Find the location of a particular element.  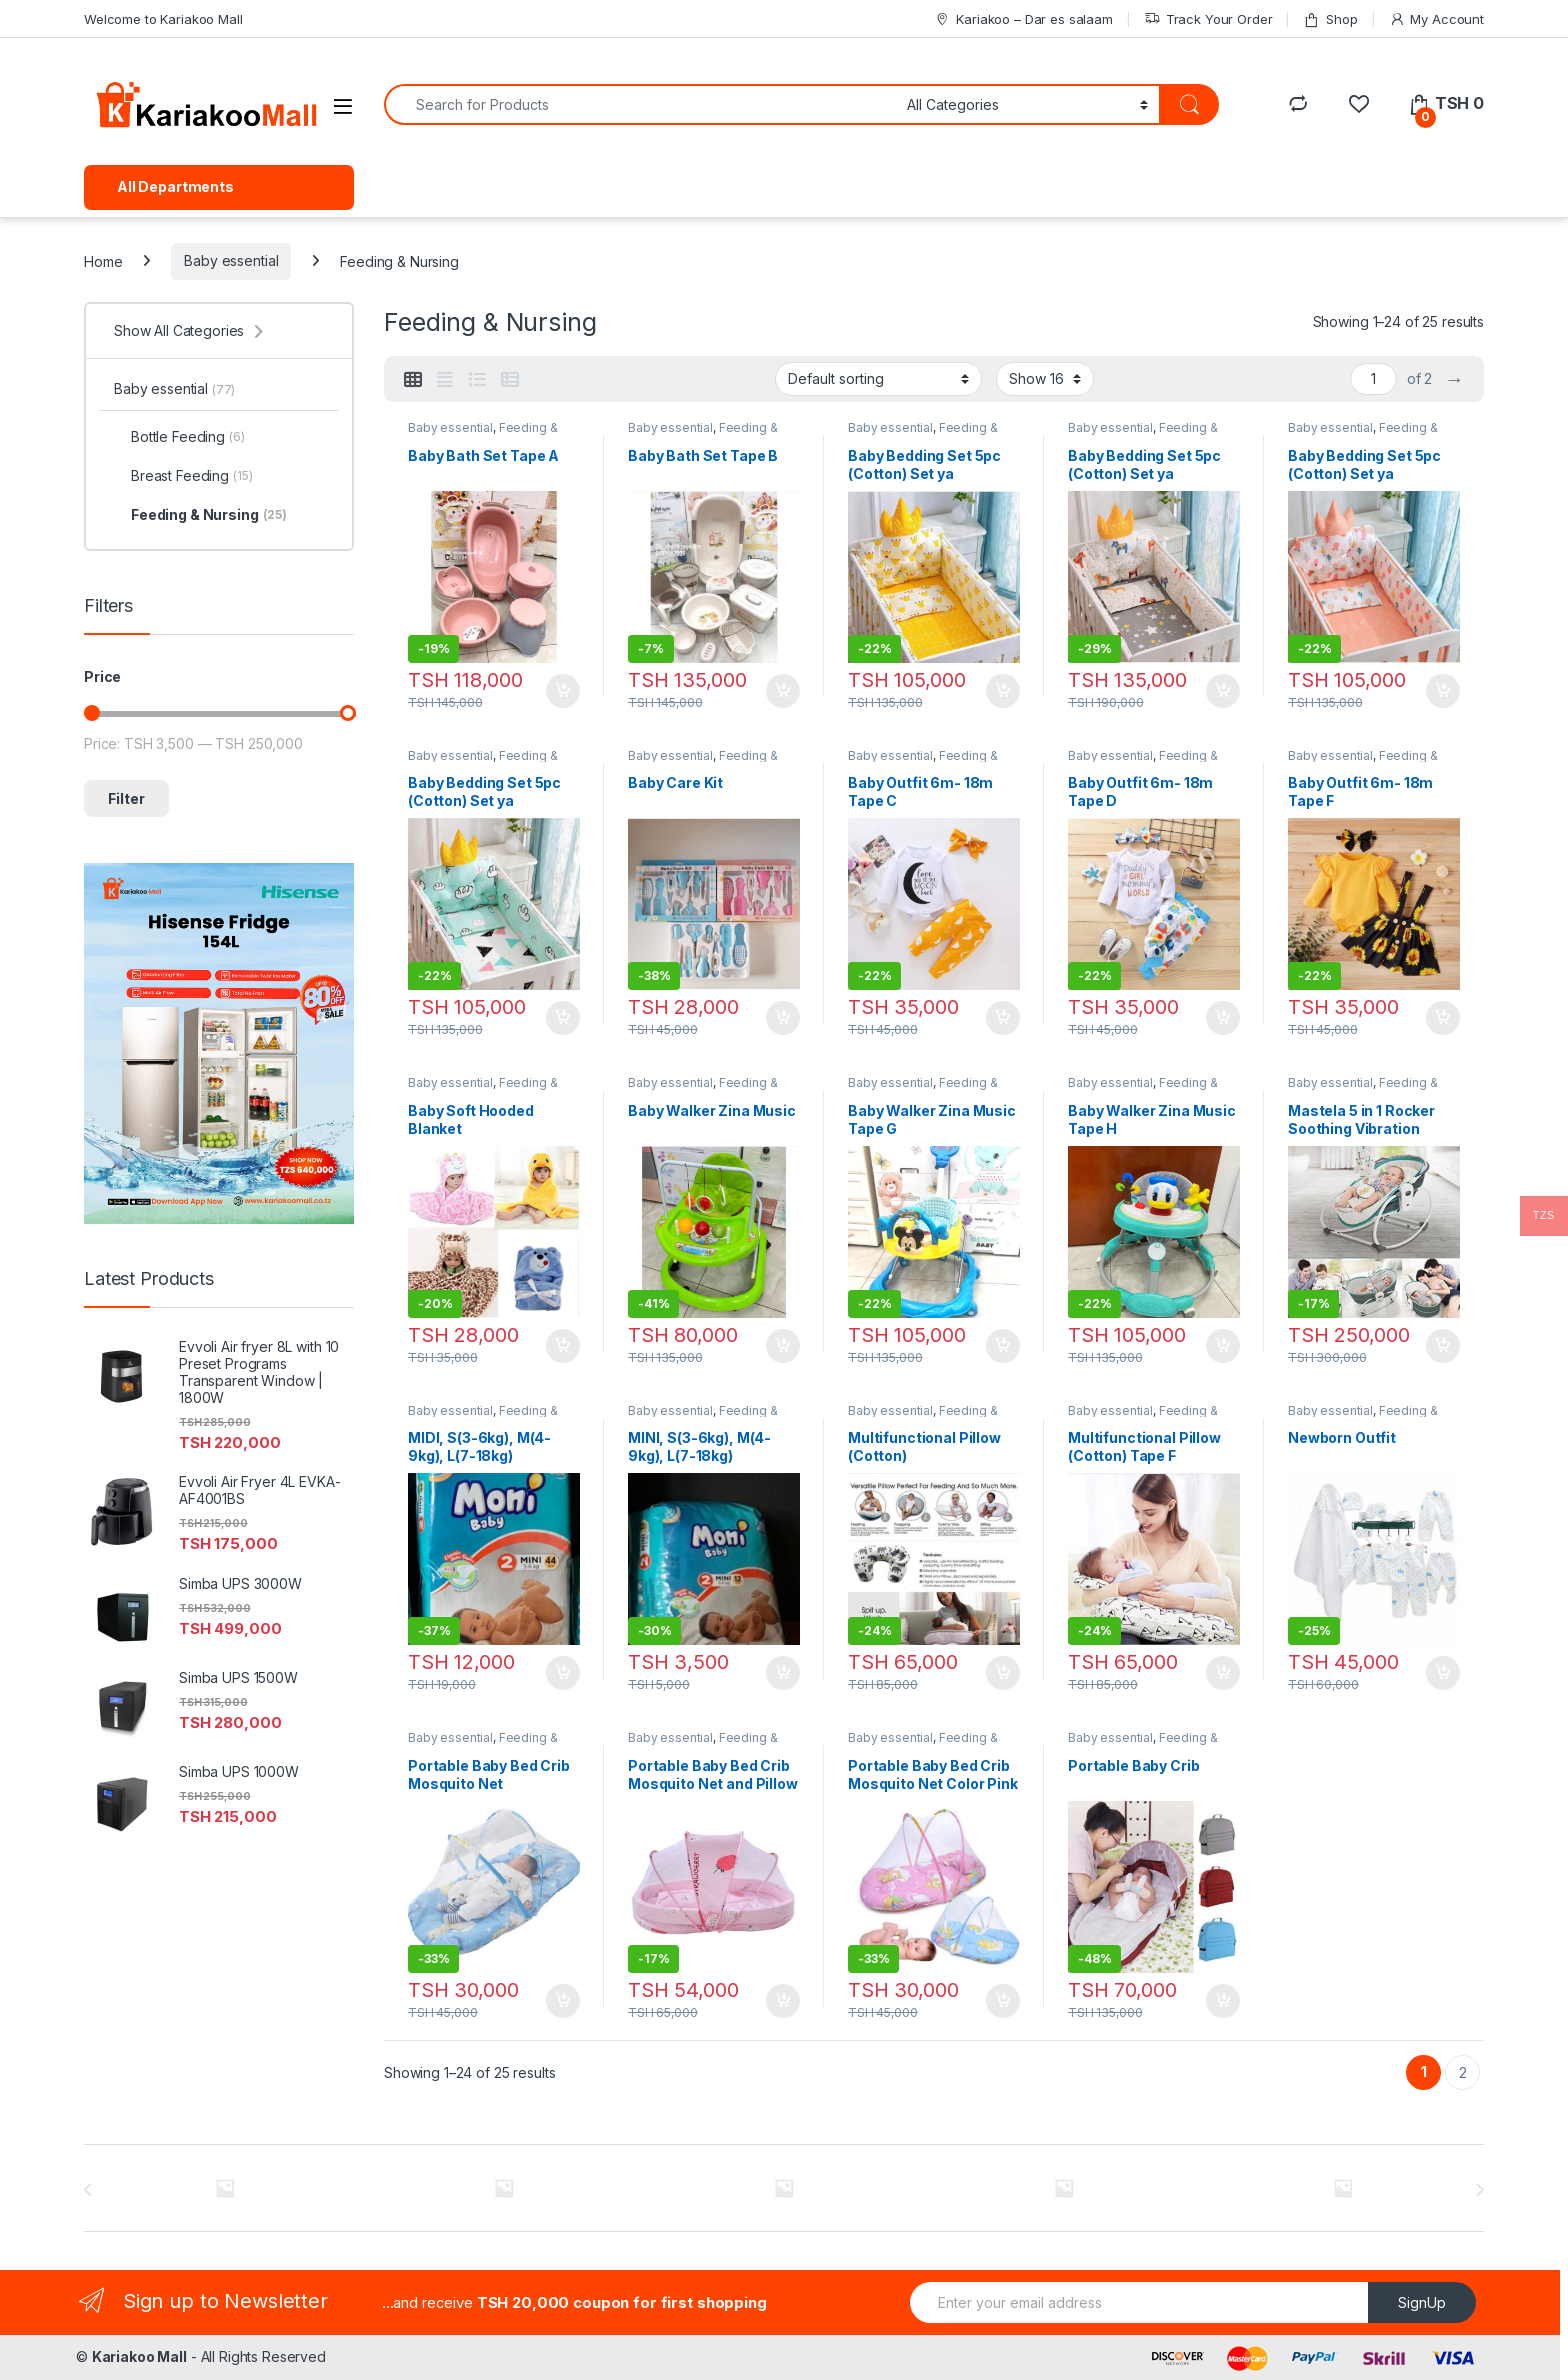

SignUp is located at coordinates (1422, 2302).